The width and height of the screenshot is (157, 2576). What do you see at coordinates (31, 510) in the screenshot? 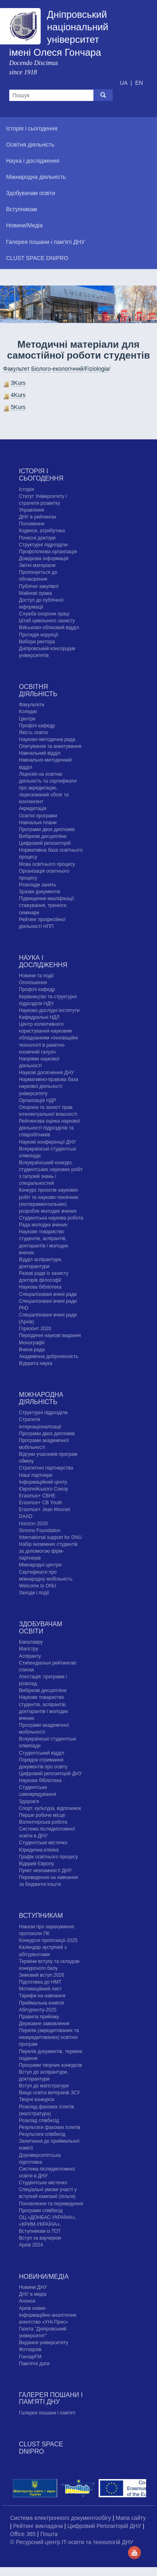
I see `Управління` at bounding box center [31, 510].